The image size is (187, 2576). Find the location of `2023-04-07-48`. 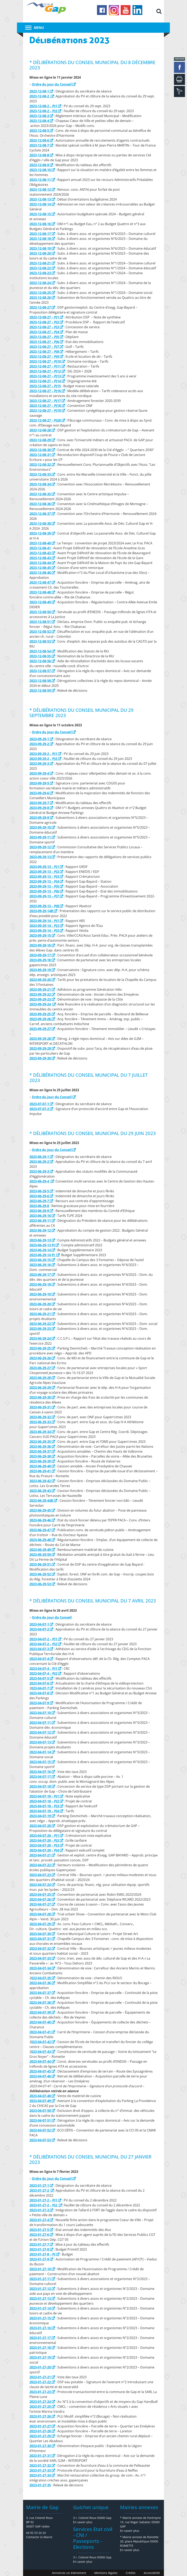

2023-04-07-48 is located at coordinates (40, 2096).